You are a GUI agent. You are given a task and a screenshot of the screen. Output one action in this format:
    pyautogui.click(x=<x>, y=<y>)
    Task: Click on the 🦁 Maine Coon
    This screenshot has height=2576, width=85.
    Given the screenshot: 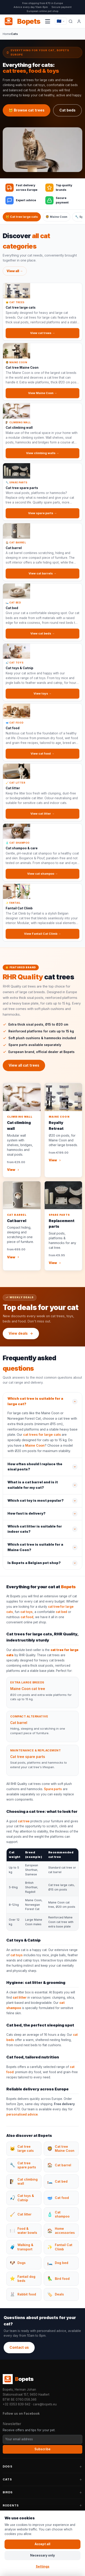 What is the action you would take?
    pyautogui.click(x=56, y=216)
    